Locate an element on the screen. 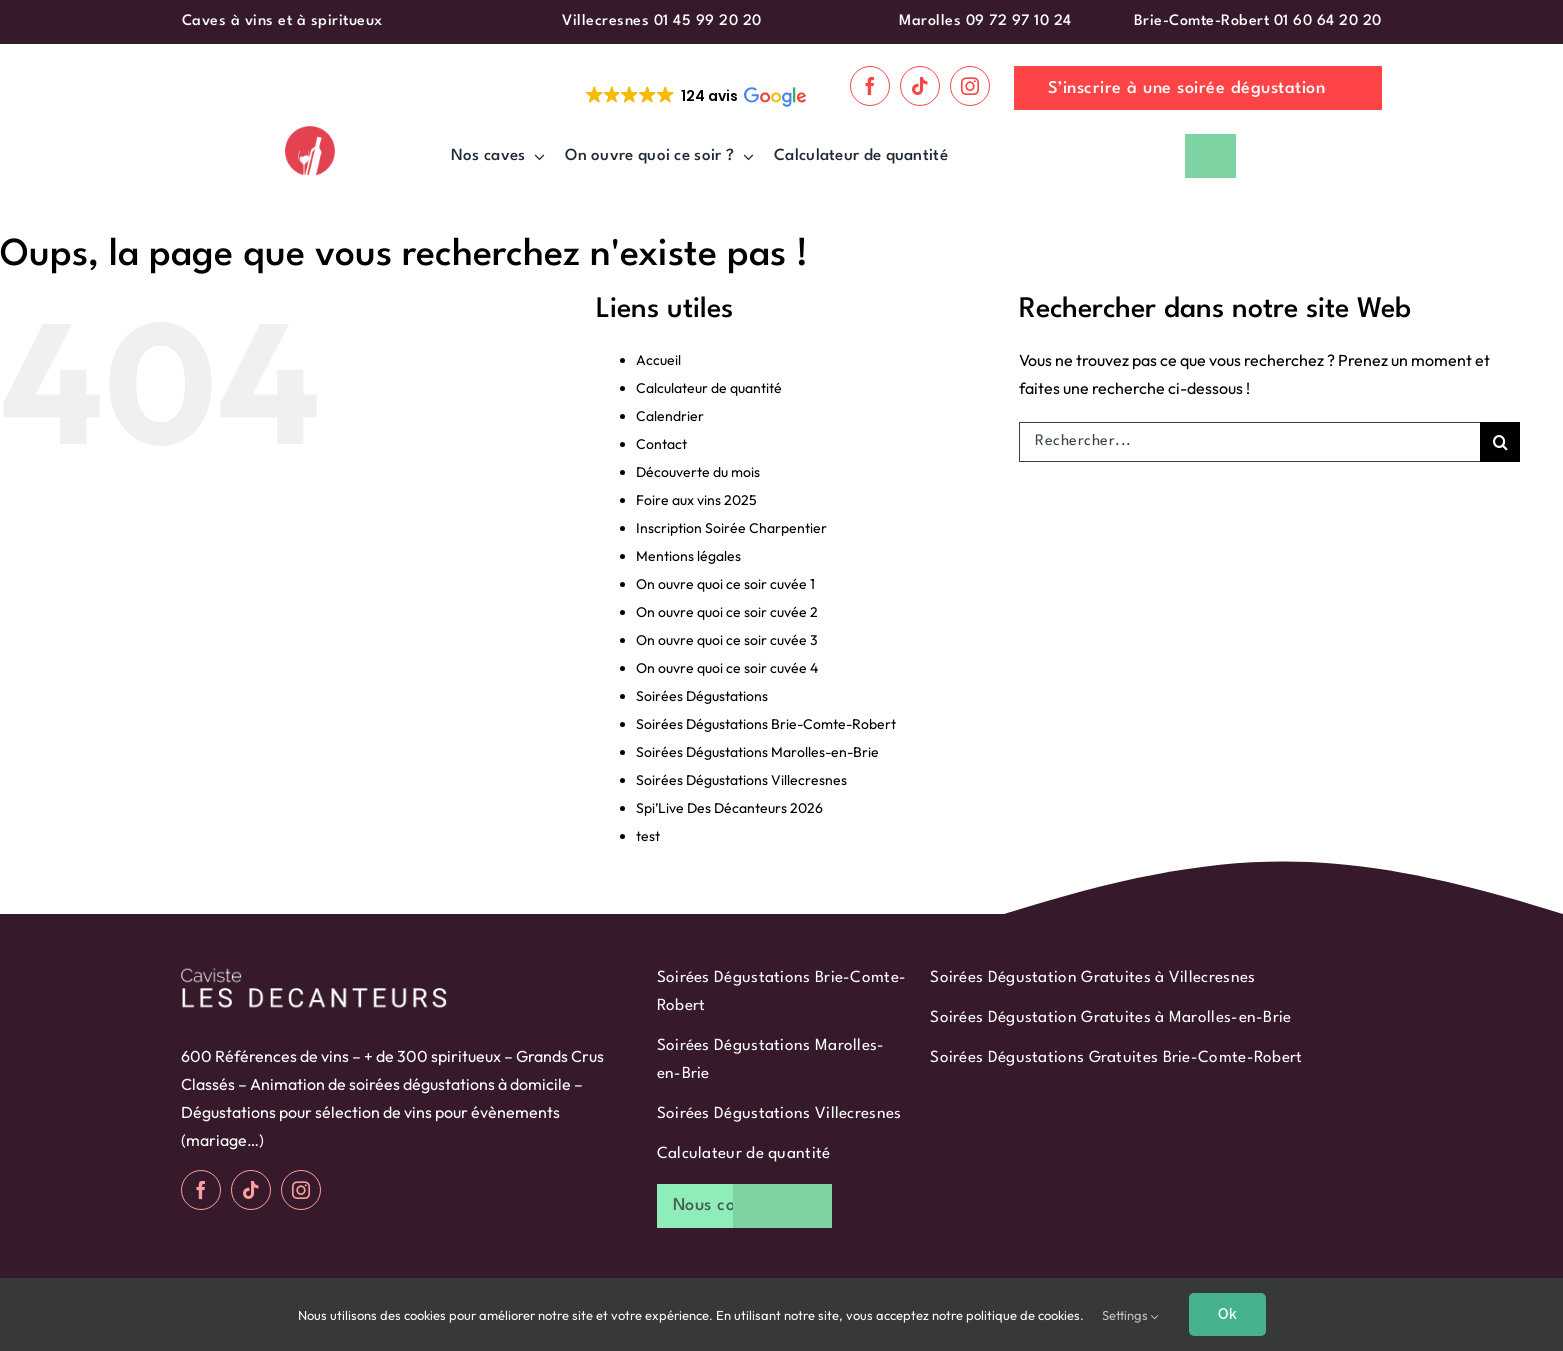 This screenshot has width=1563, height=1351. Ok is located at coordinates (1227, 1314).